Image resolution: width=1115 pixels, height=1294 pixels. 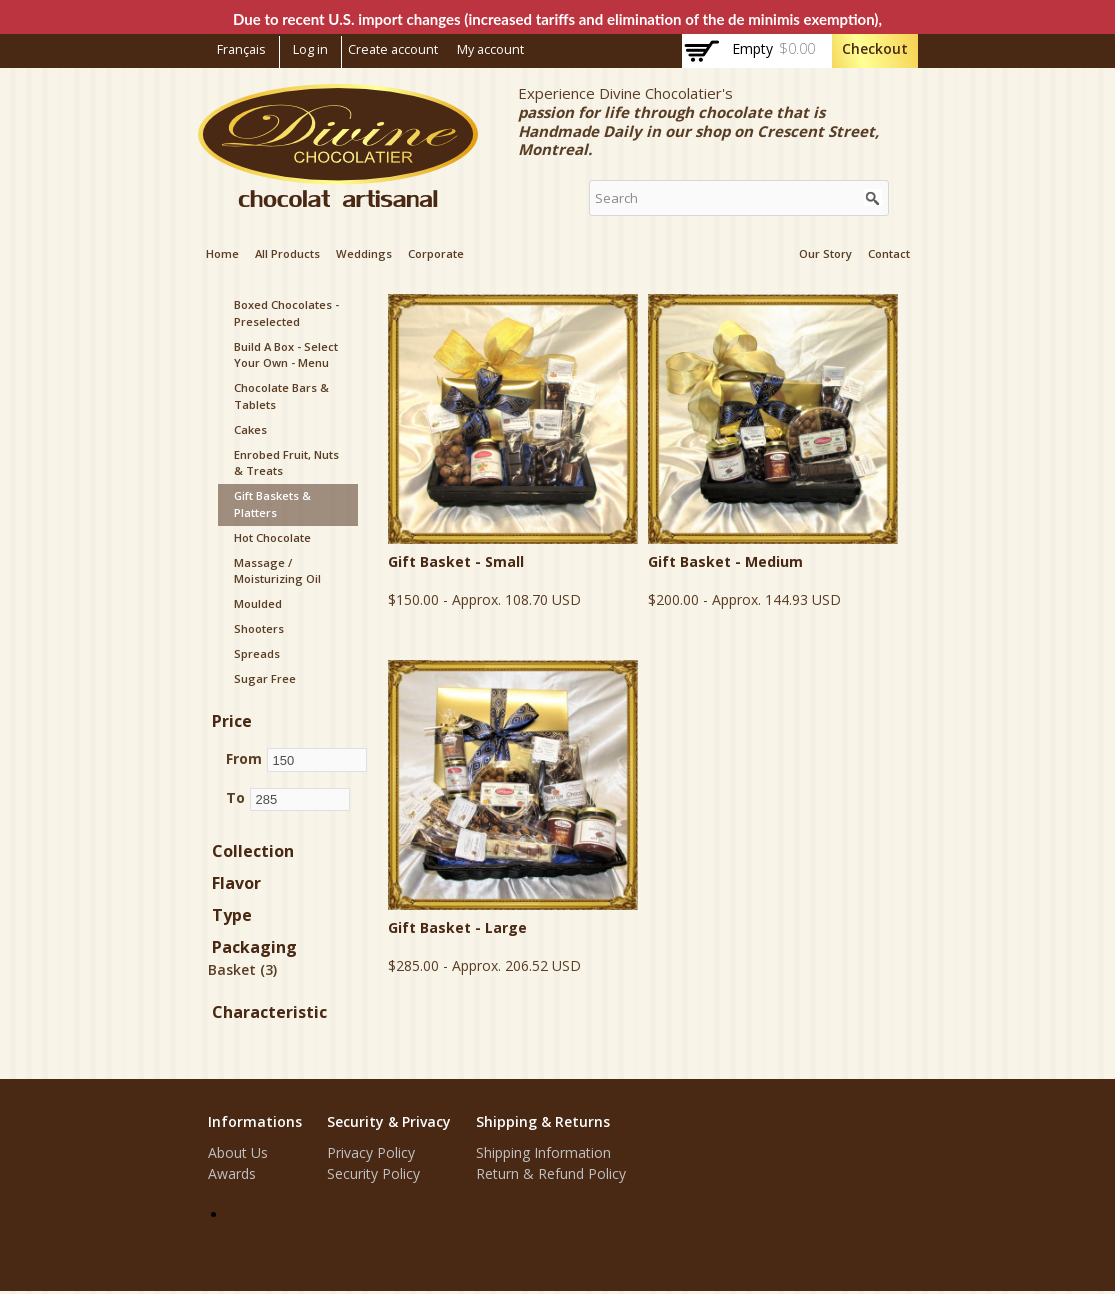 I want to click on Massage / Moisturizing Oil, so click(x=277, y=571).